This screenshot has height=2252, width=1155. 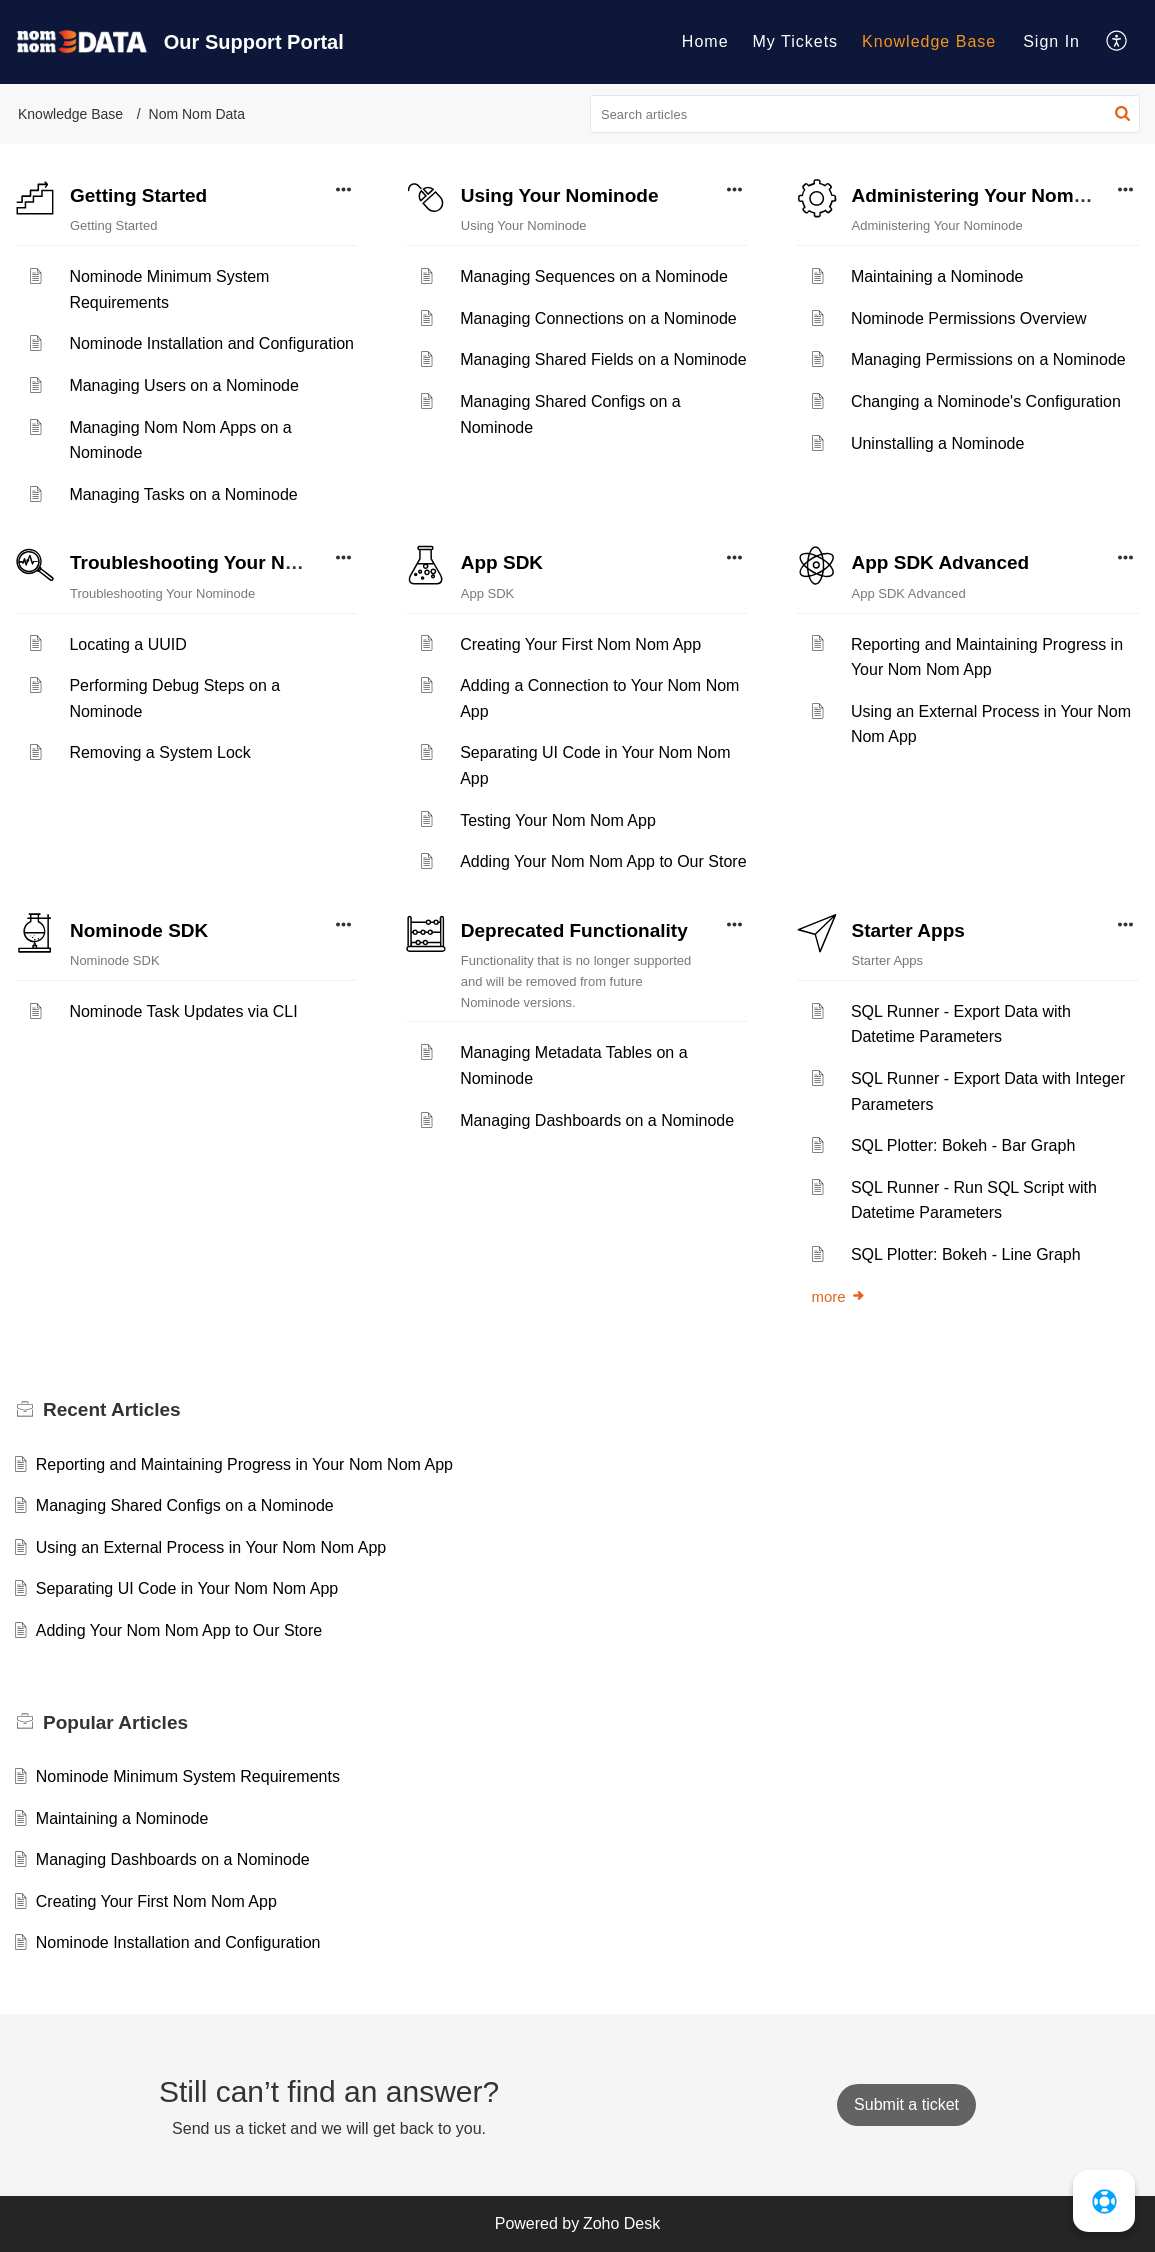 I want to click on Managing Shared Fields on a Nominode, so click(x=603, y=359).